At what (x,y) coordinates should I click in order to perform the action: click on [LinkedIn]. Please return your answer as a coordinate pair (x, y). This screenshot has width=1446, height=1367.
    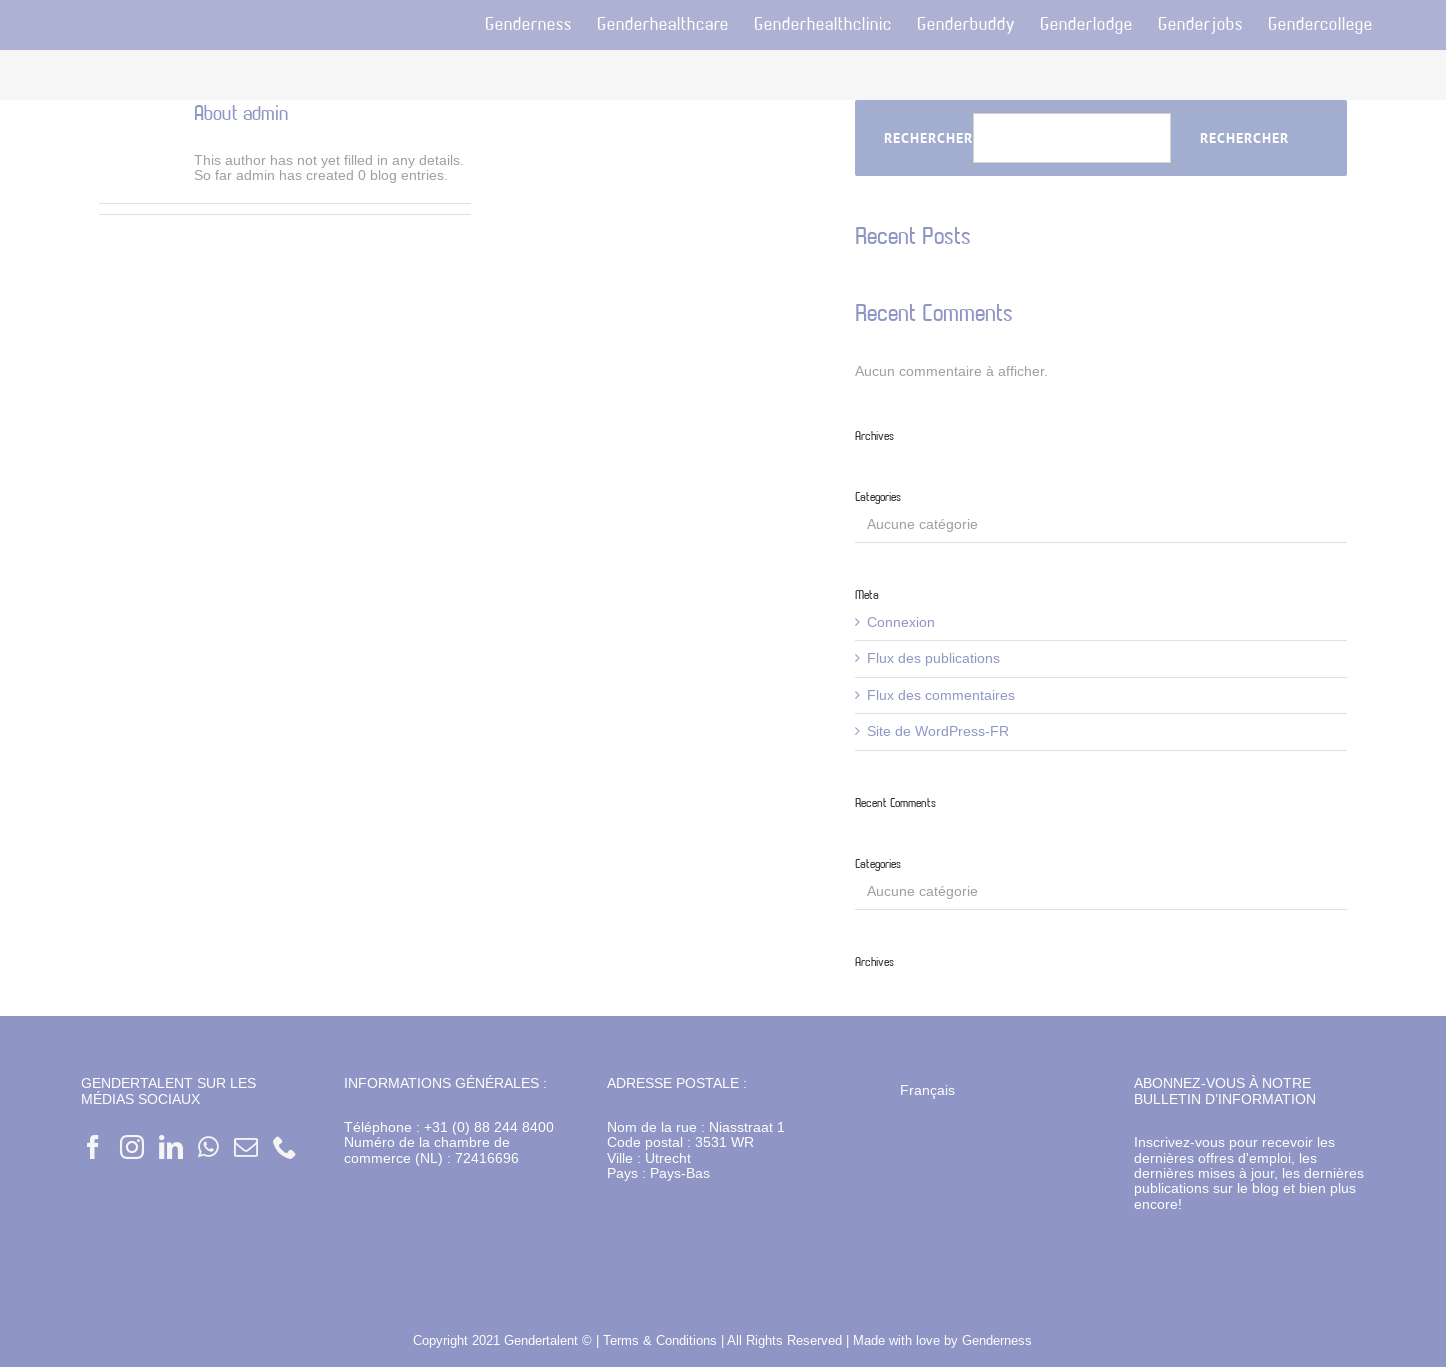
    Looking at the image, I should click on (171, 1147).